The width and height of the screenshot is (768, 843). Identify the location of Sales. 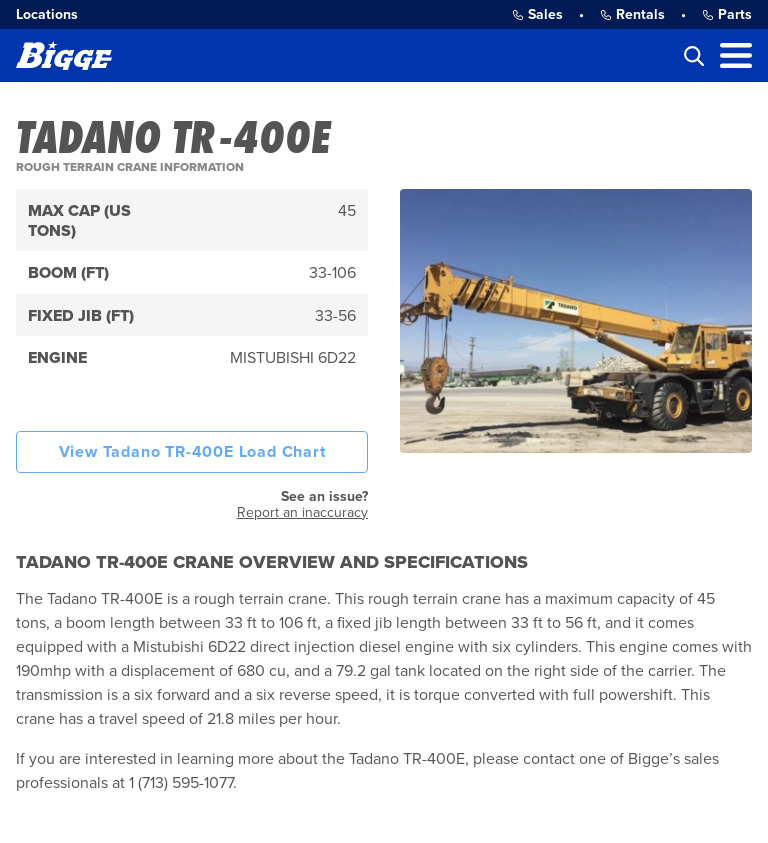
(537, 14).